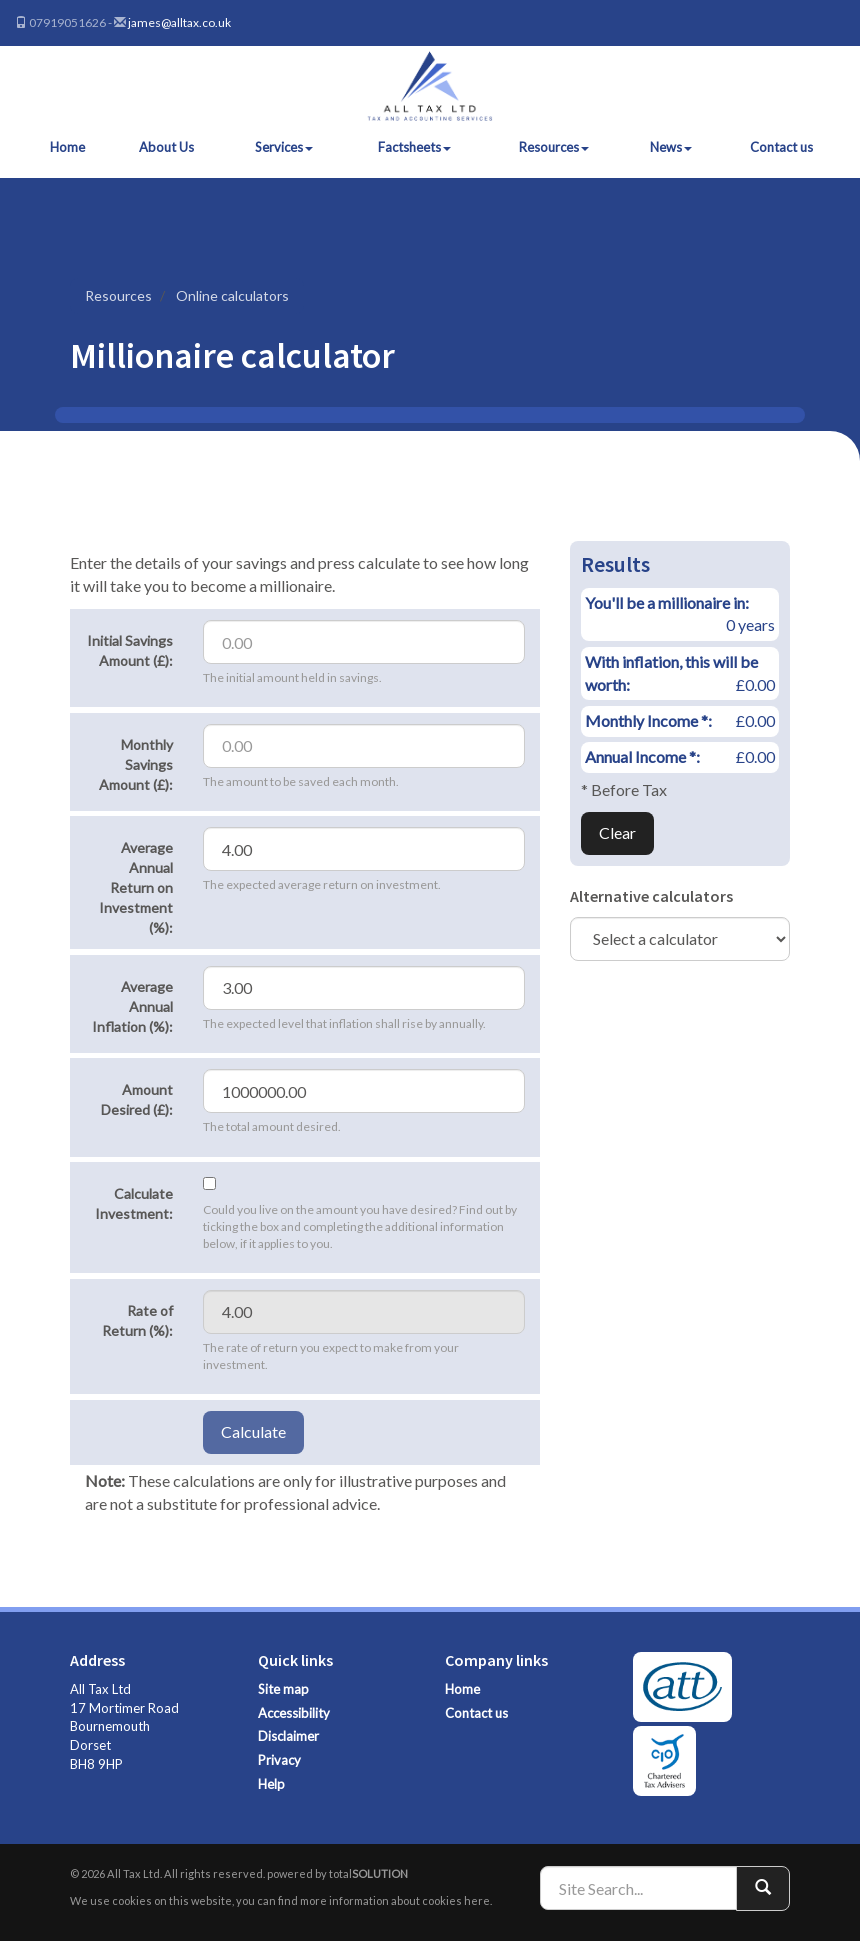  Describe the element at coordinates (294, 1713) in the screenshot. I see `Accessibility` at that location.